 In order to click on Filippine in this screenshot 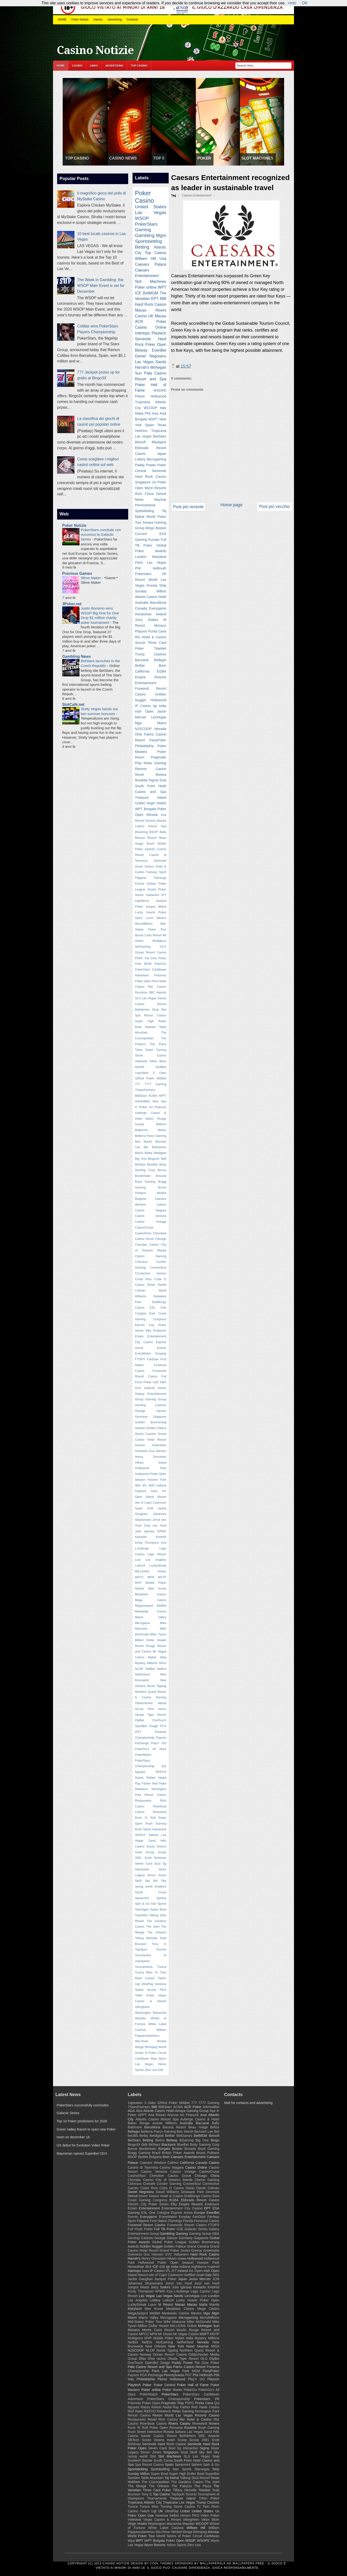, I will do `click(140, 878)`.